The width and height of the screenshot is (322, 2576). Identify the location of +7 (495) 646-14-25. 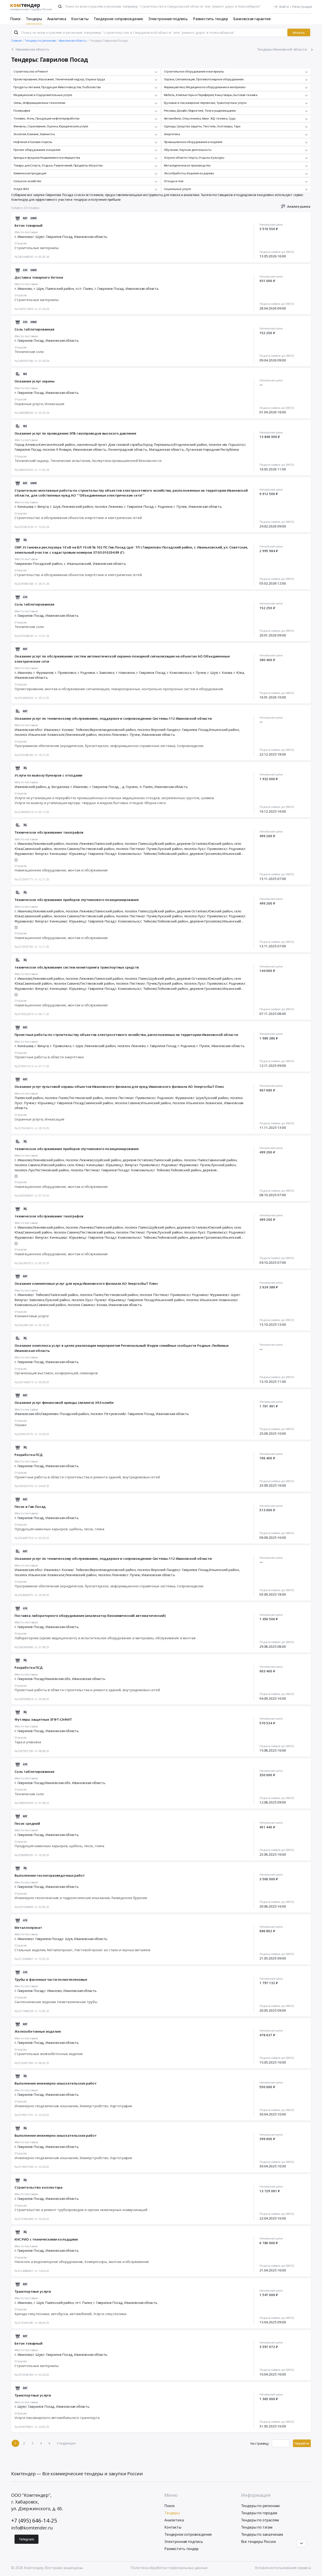
(34, 2520).